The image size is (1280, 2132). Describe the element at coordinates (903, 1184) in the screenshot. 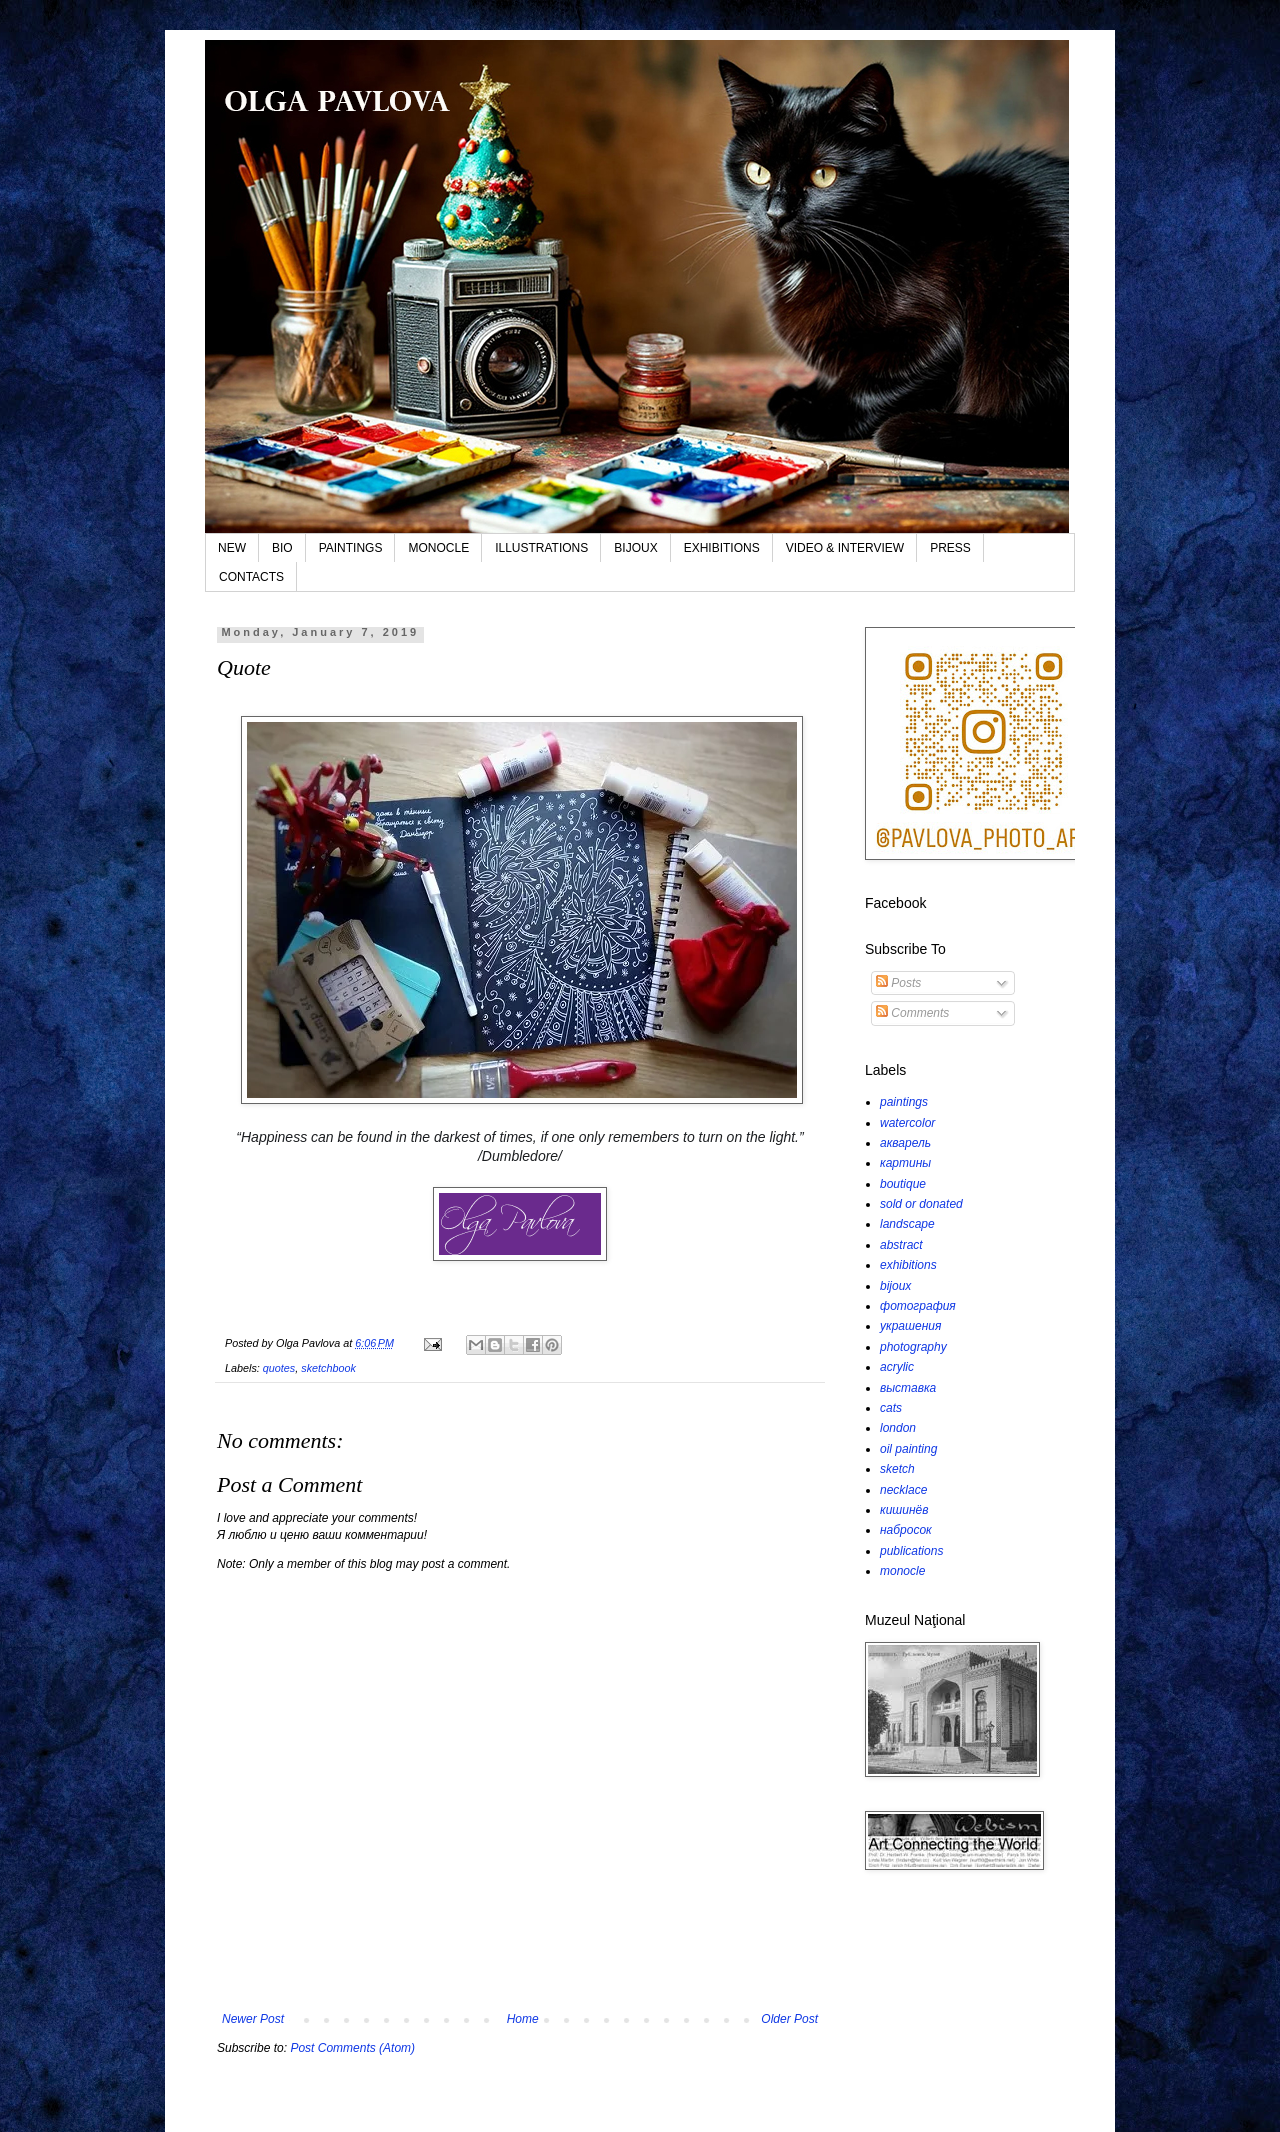

I see `boutique` at that location.